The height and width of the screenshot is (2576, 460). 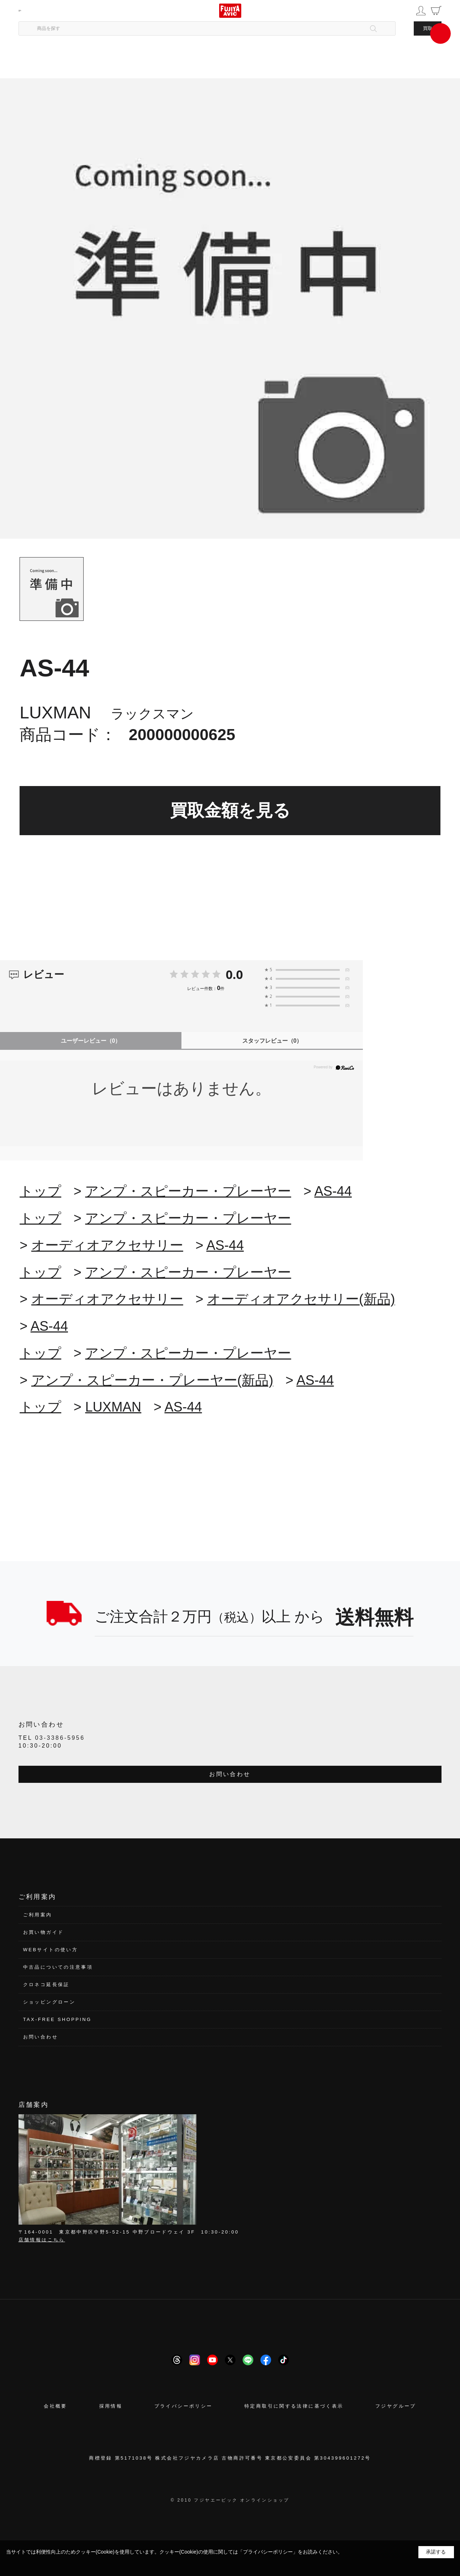 I want to click on [tabpanel], so click(x=230, y=308).